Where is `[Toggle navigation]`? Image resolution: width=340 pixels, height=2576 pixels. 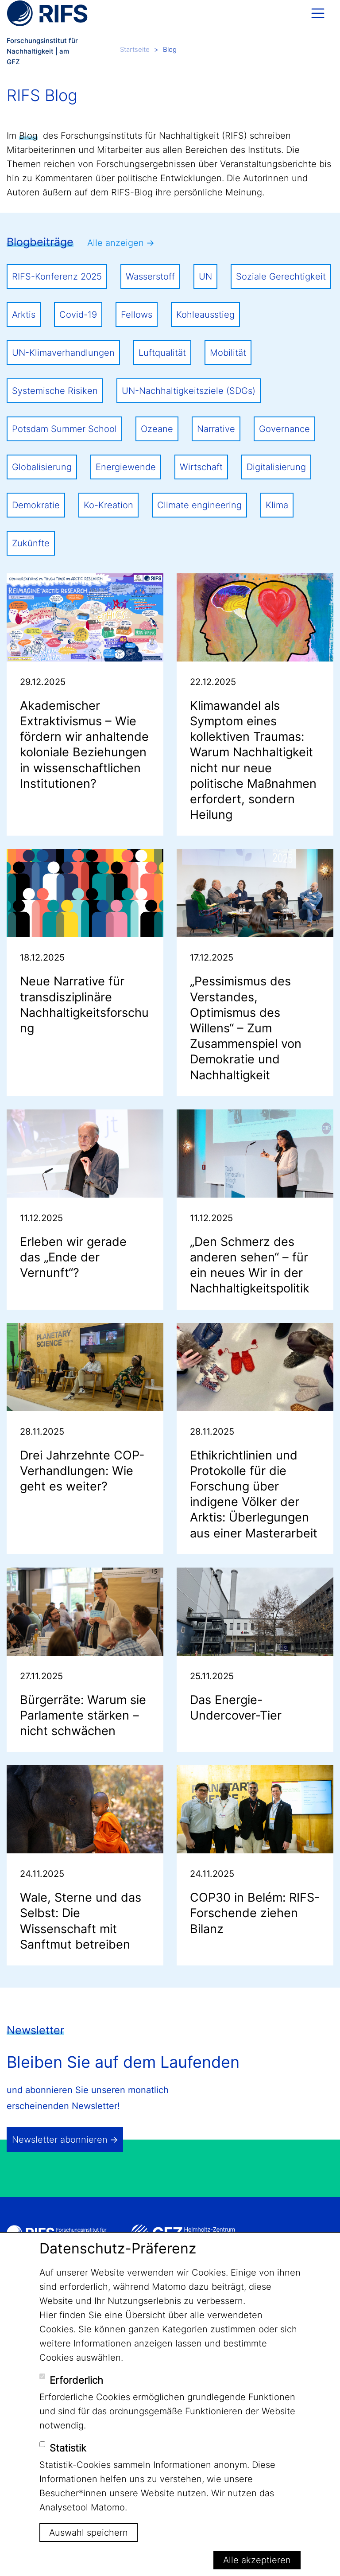 [Toggle navigation] is located at coordinates (317, 13).